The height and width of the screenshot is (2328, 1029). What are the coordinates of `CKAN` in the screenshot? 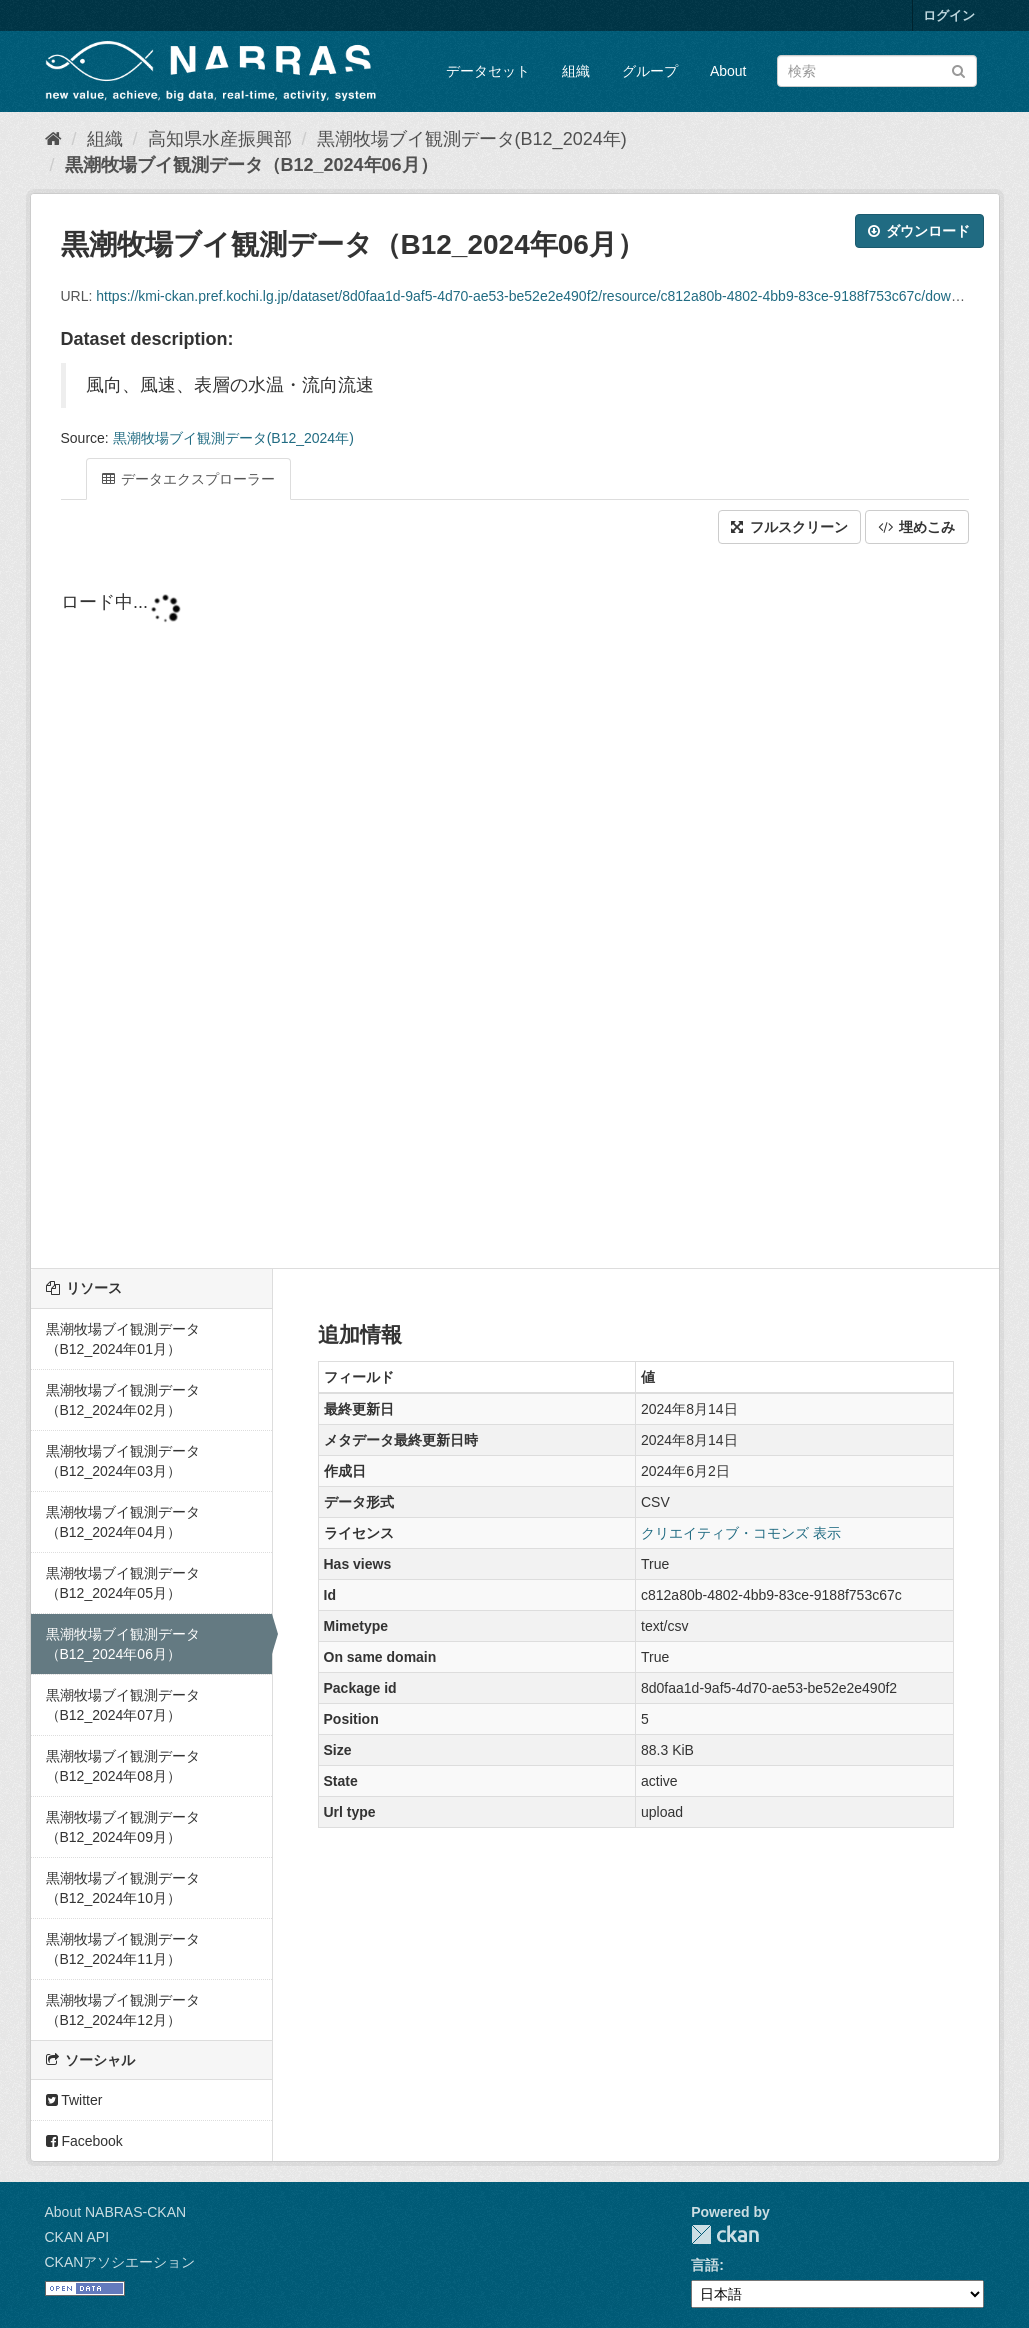 It's located at (725, 2234).